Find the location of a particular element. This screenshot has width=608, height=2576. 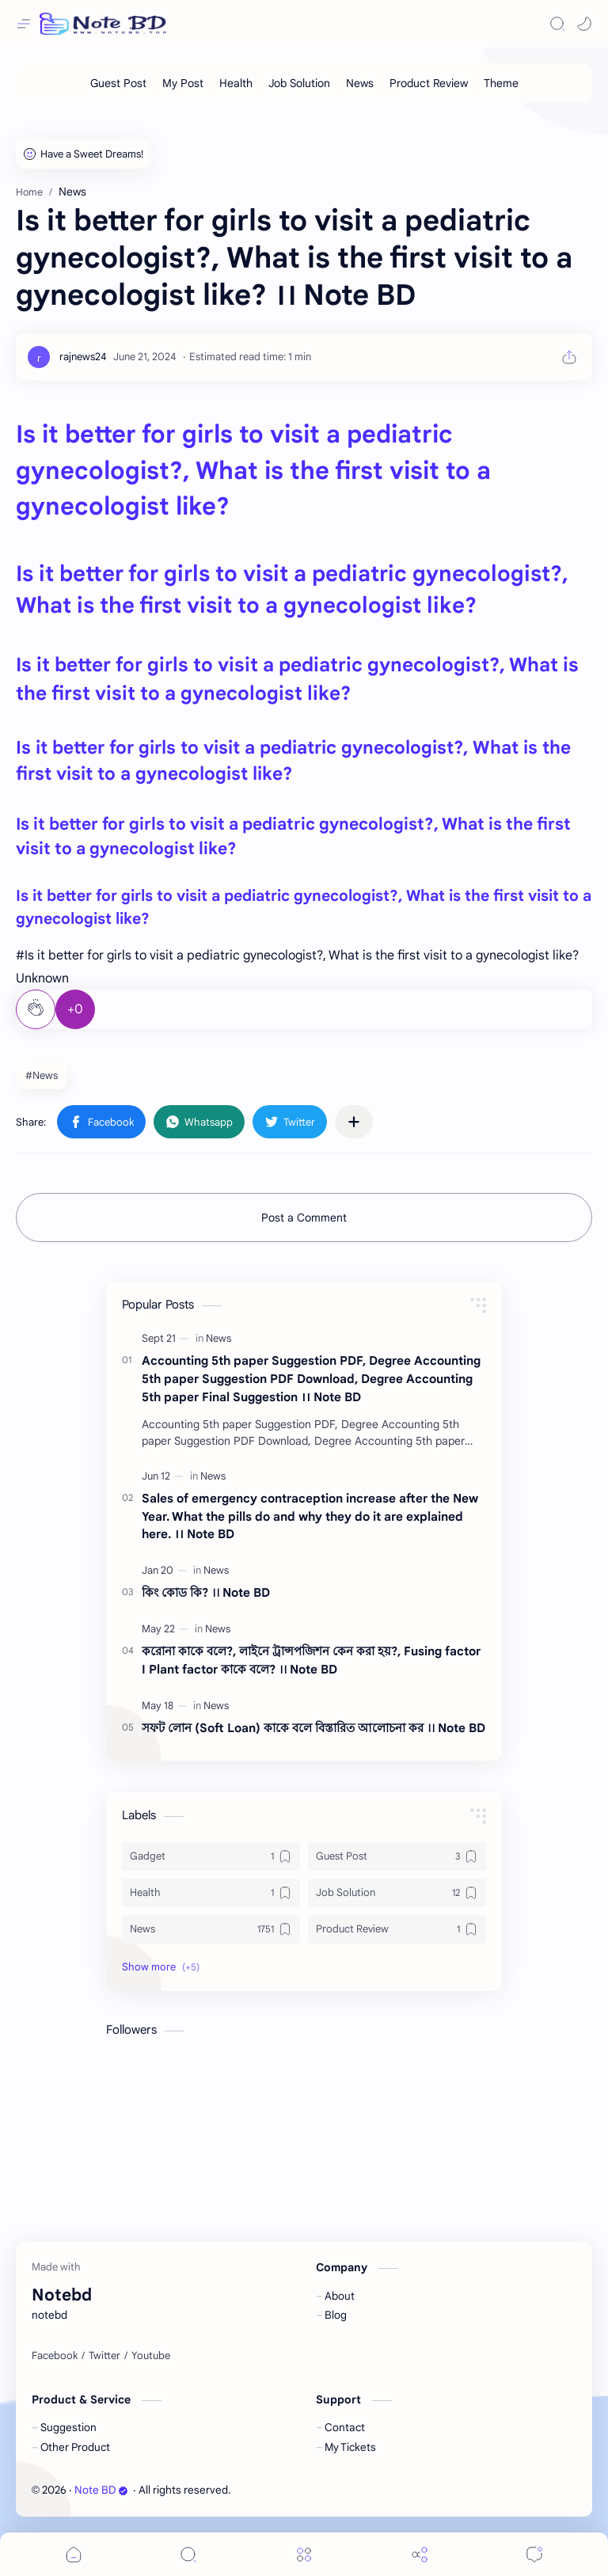

[News] is located at coordinates (360, 83).